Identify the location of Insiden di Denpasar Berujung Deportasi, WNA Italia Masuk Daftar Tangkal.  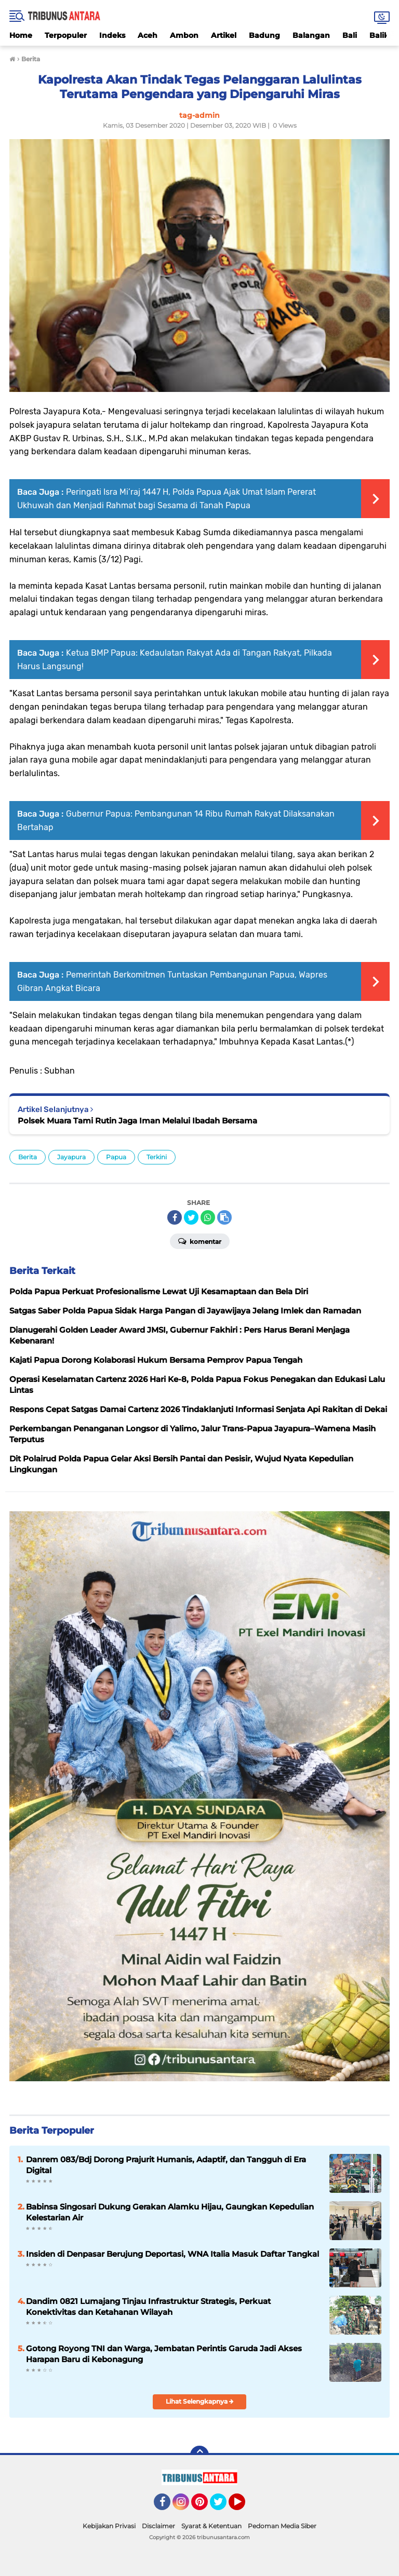
(172, 2254).